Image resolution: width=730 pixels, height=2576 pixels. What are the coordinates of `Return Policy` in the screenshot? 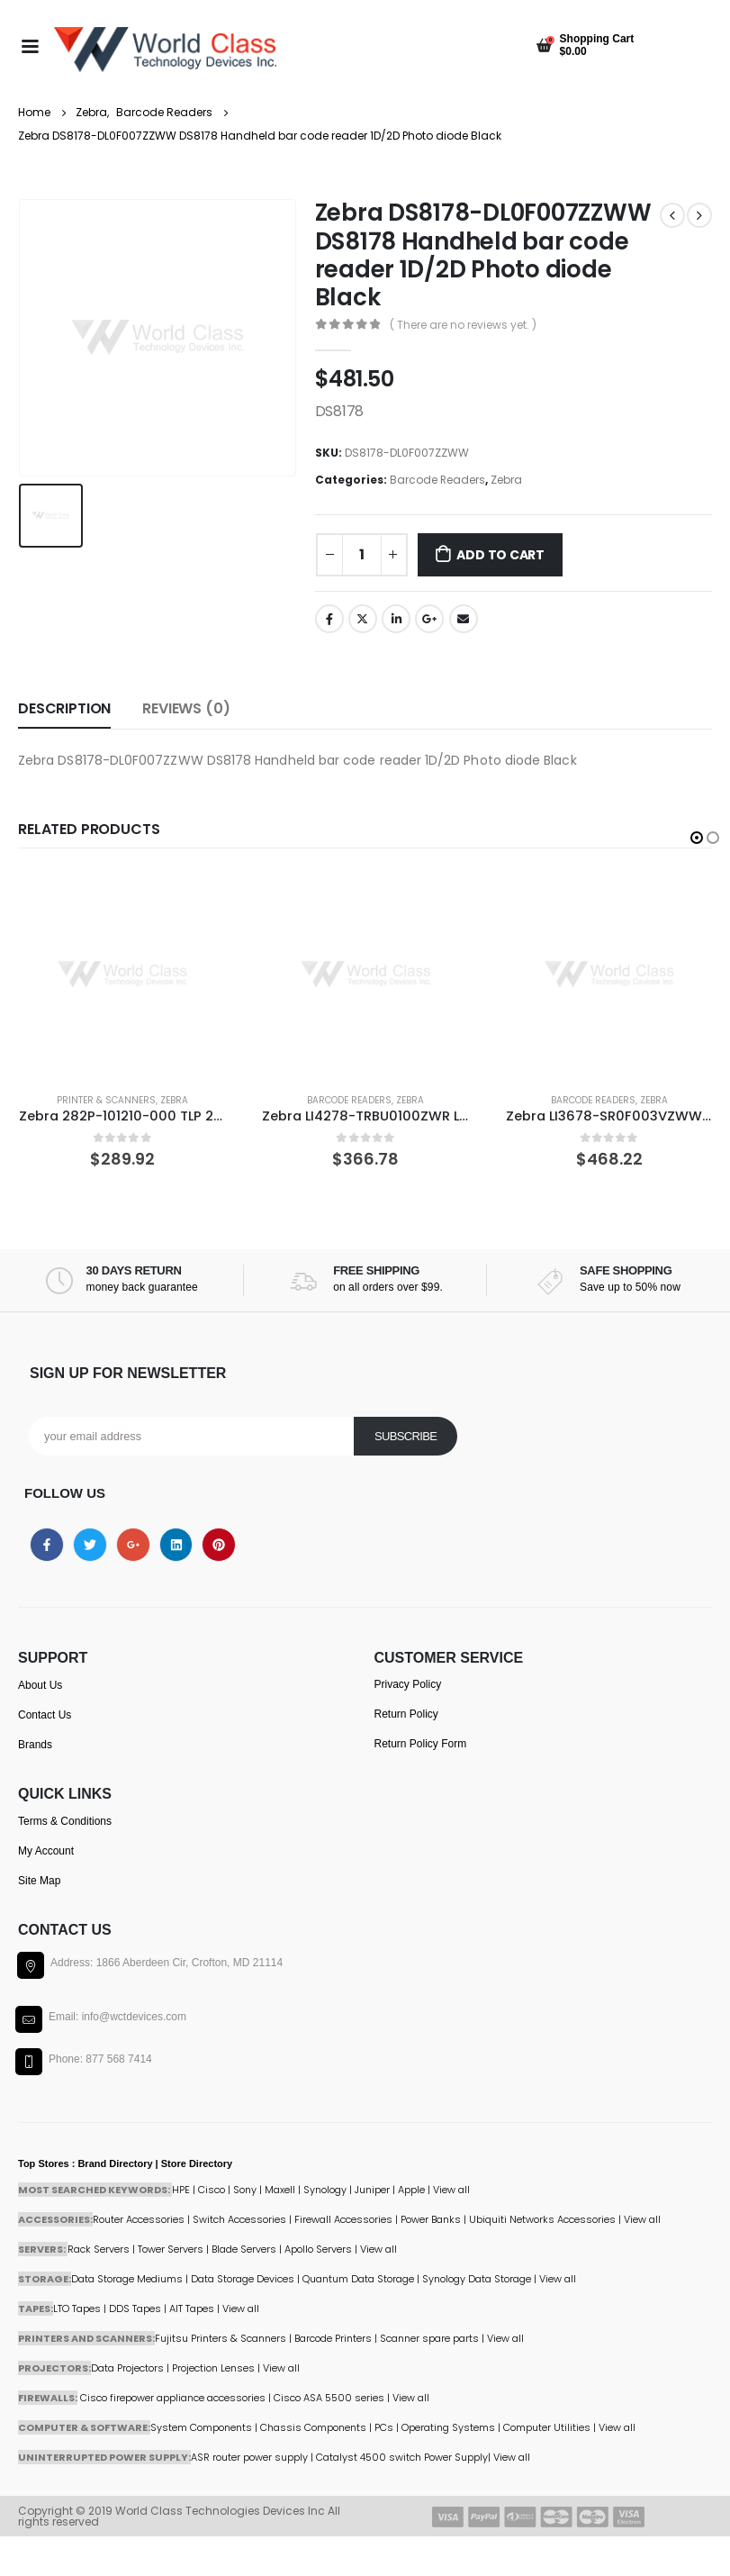 It's located at (406, 1714).